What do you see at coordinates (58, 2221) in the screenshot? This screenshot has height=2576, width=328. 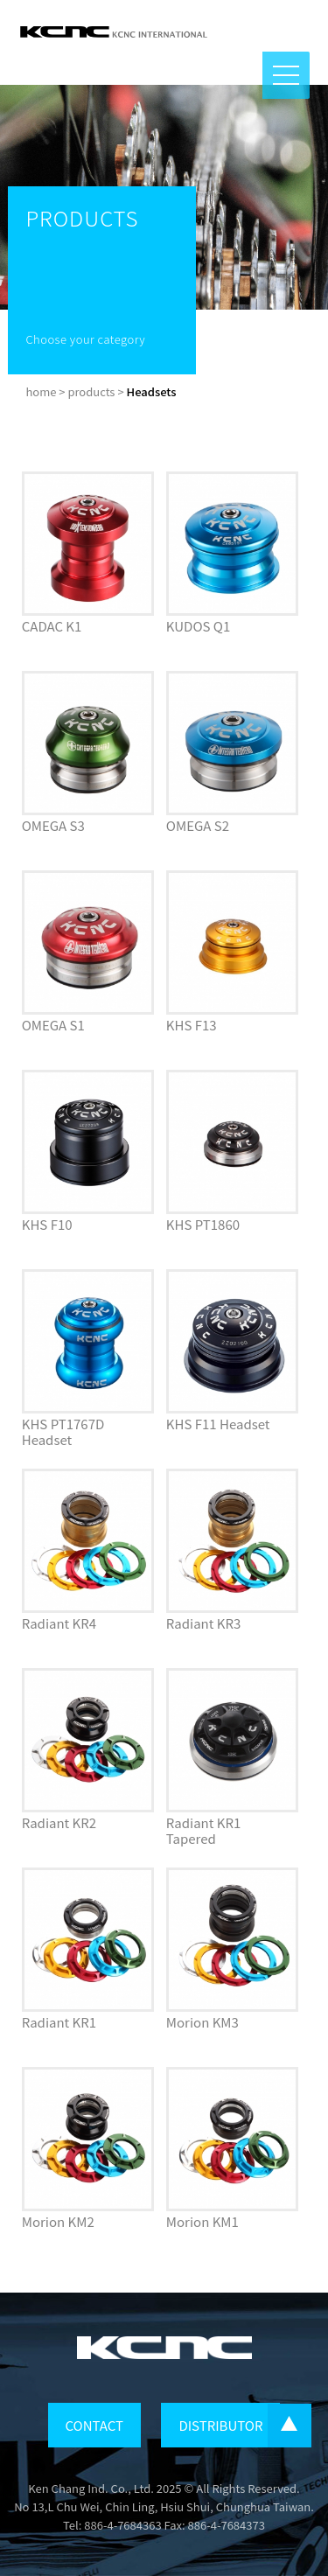 I see `Morion KM2` at bounding box center [58, 2221].